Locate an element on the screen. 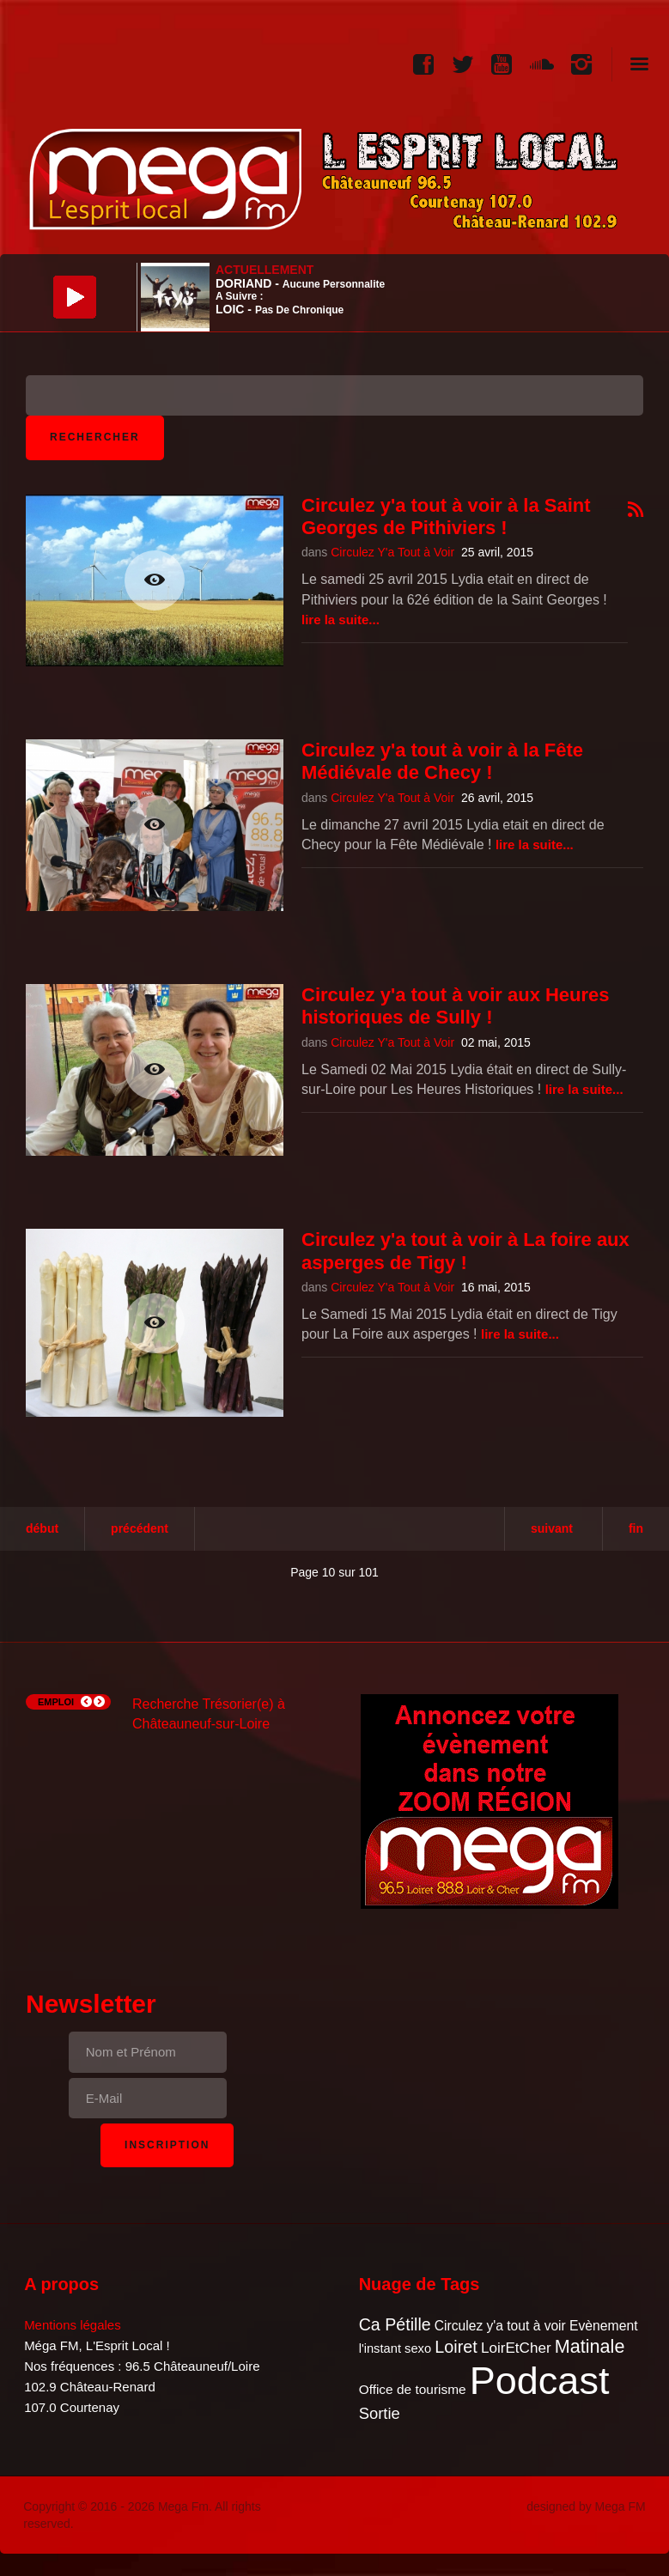 The height and width of the screenshot is (2576, 669). Office de tourisme is located at coordinates (412, 2389).